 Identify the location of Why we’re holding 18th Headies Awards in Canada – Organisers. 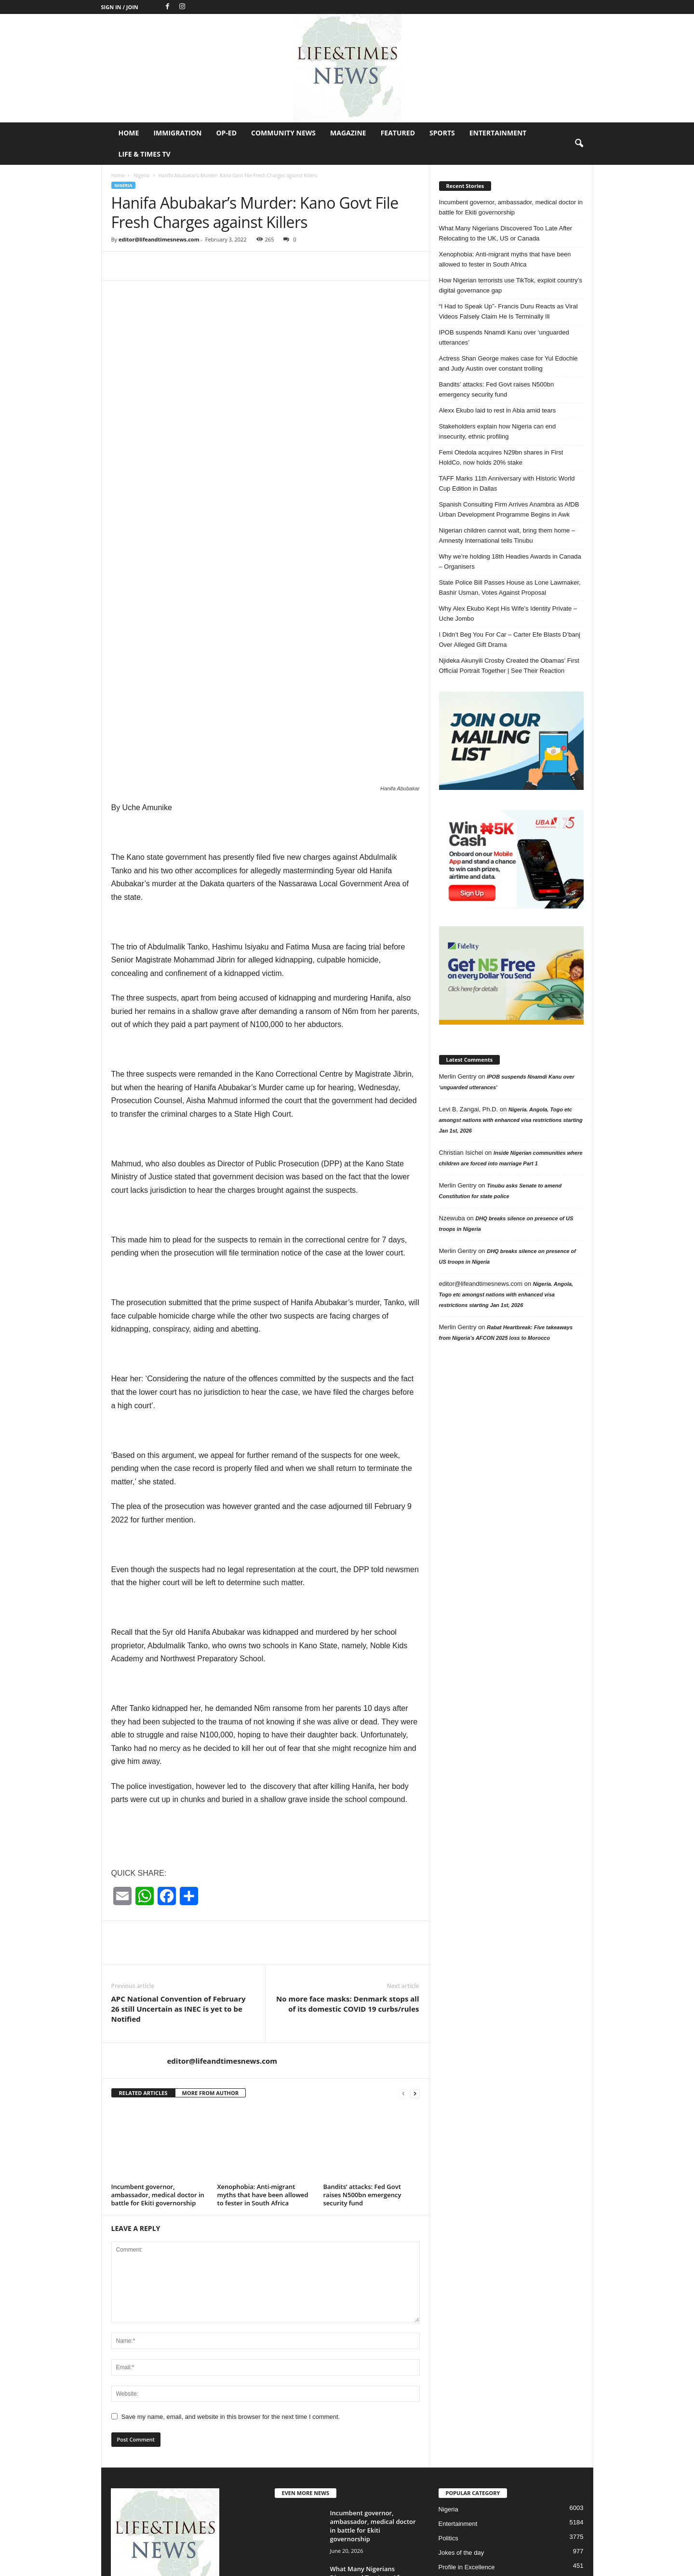
(510, 561).